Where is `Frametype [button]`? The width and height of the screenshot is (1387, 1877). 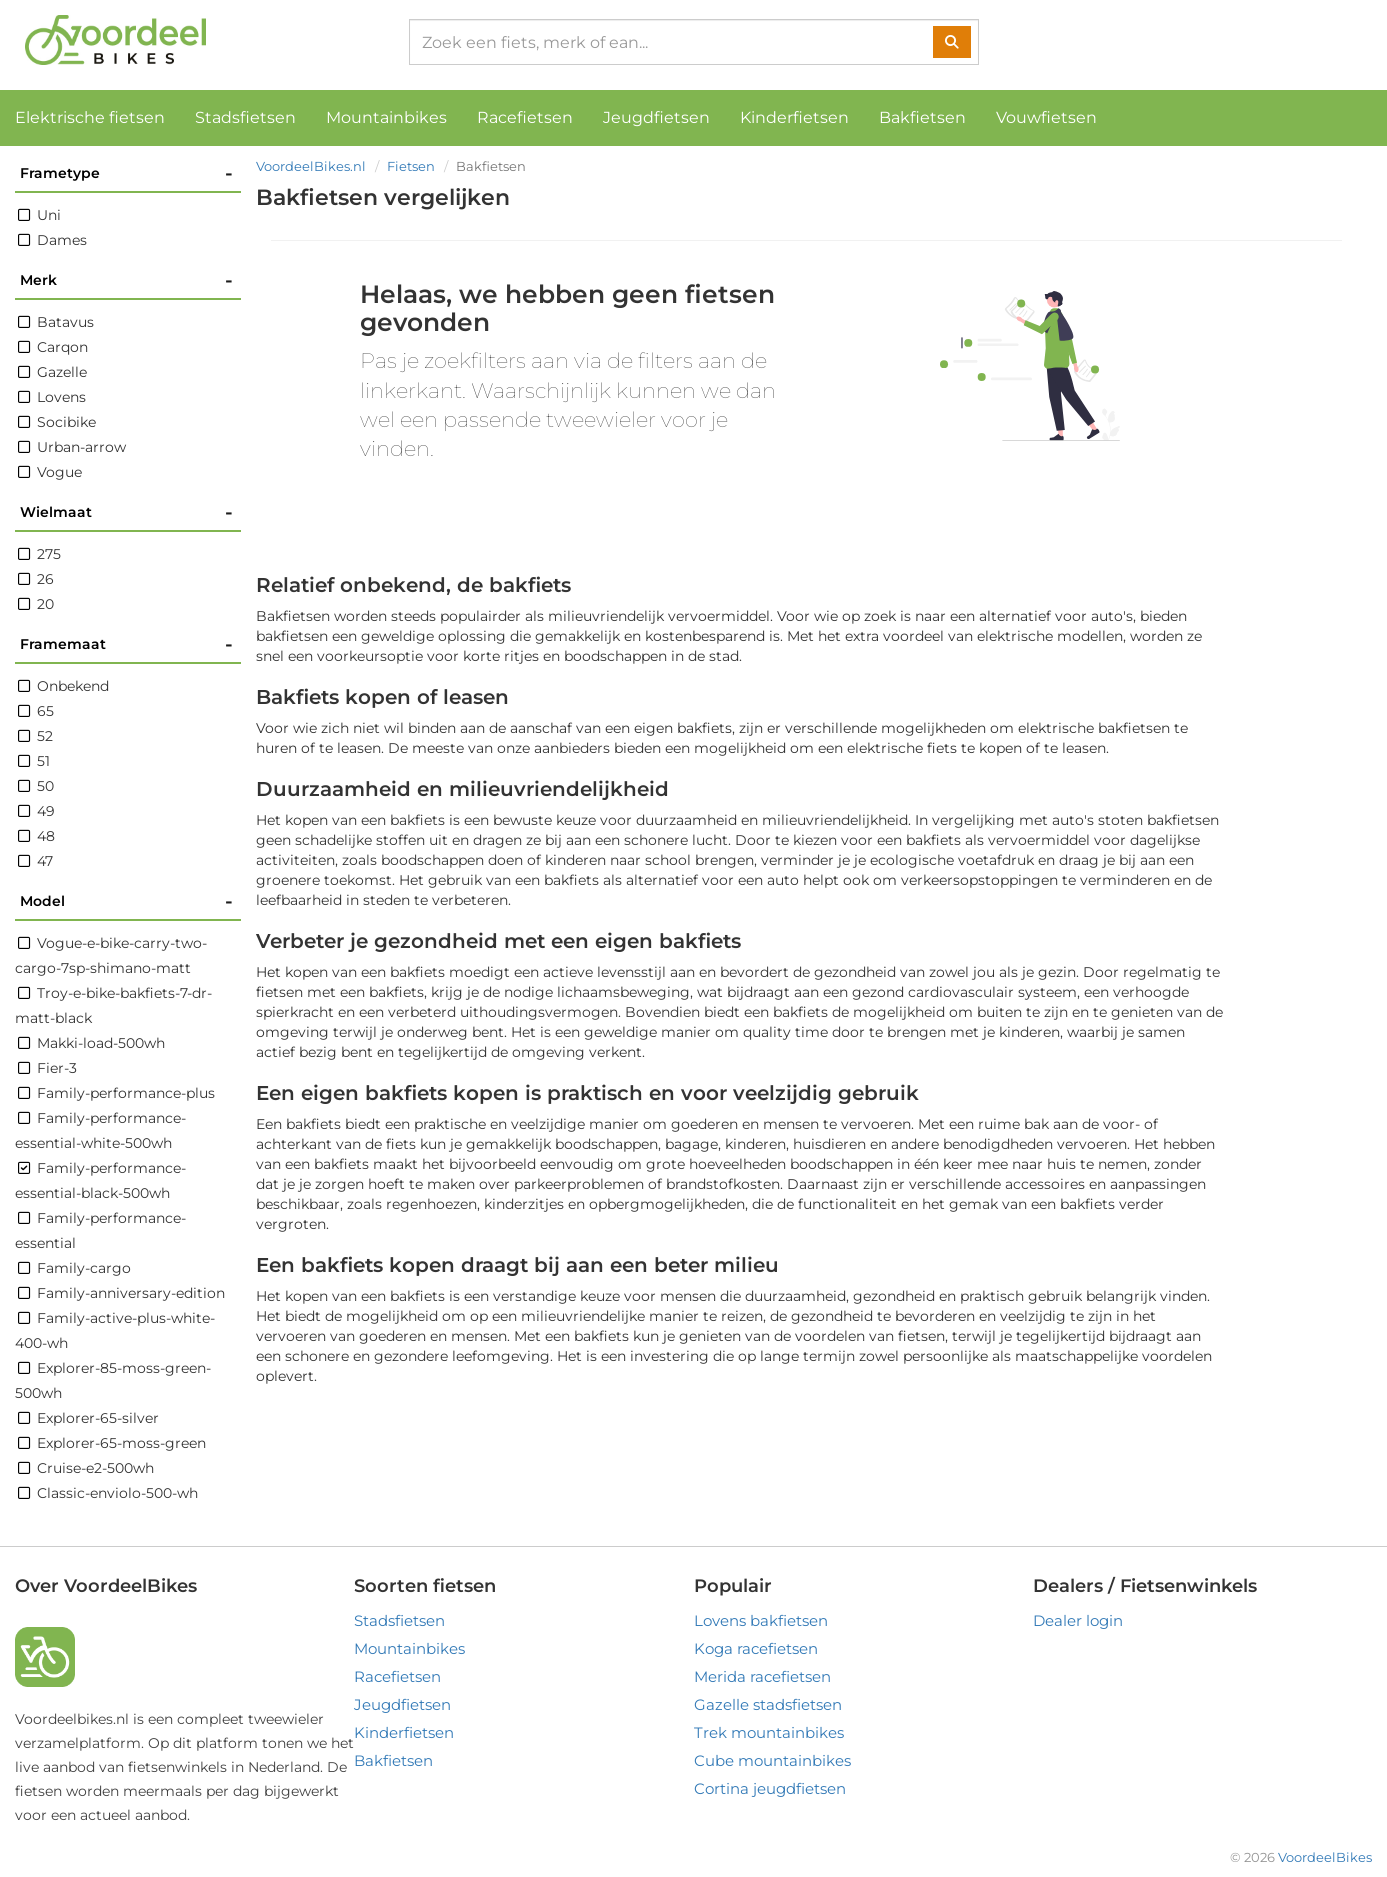
Frametype [button] is located at coordinates (126, 173).